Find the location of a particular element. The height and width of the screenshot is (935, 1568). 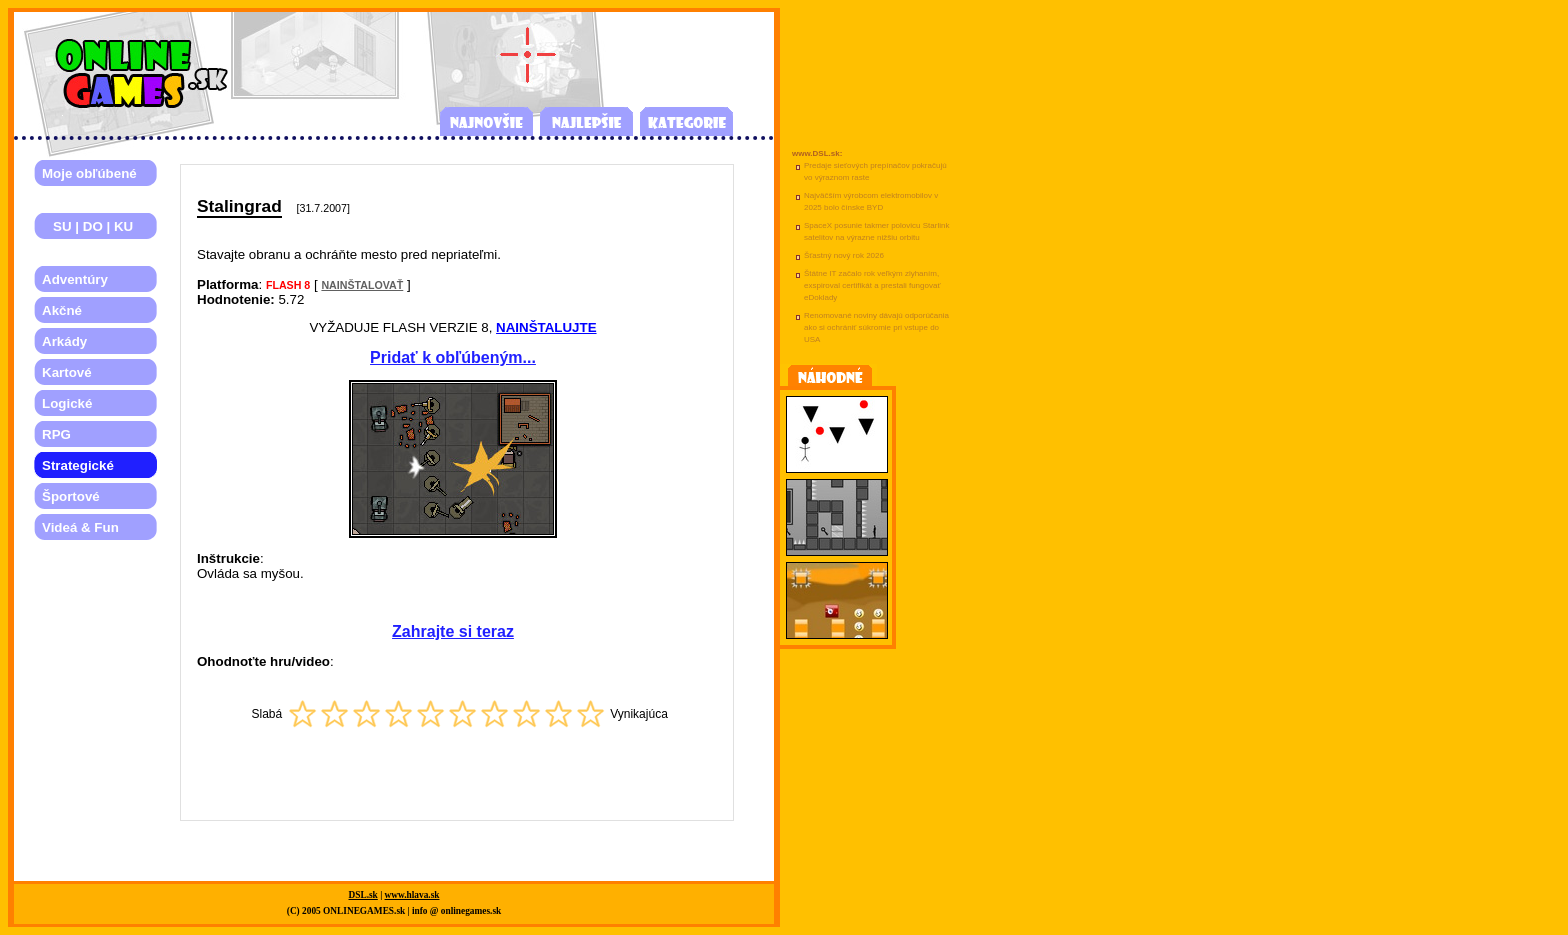

Arkády is located at coordinates (64, 341).